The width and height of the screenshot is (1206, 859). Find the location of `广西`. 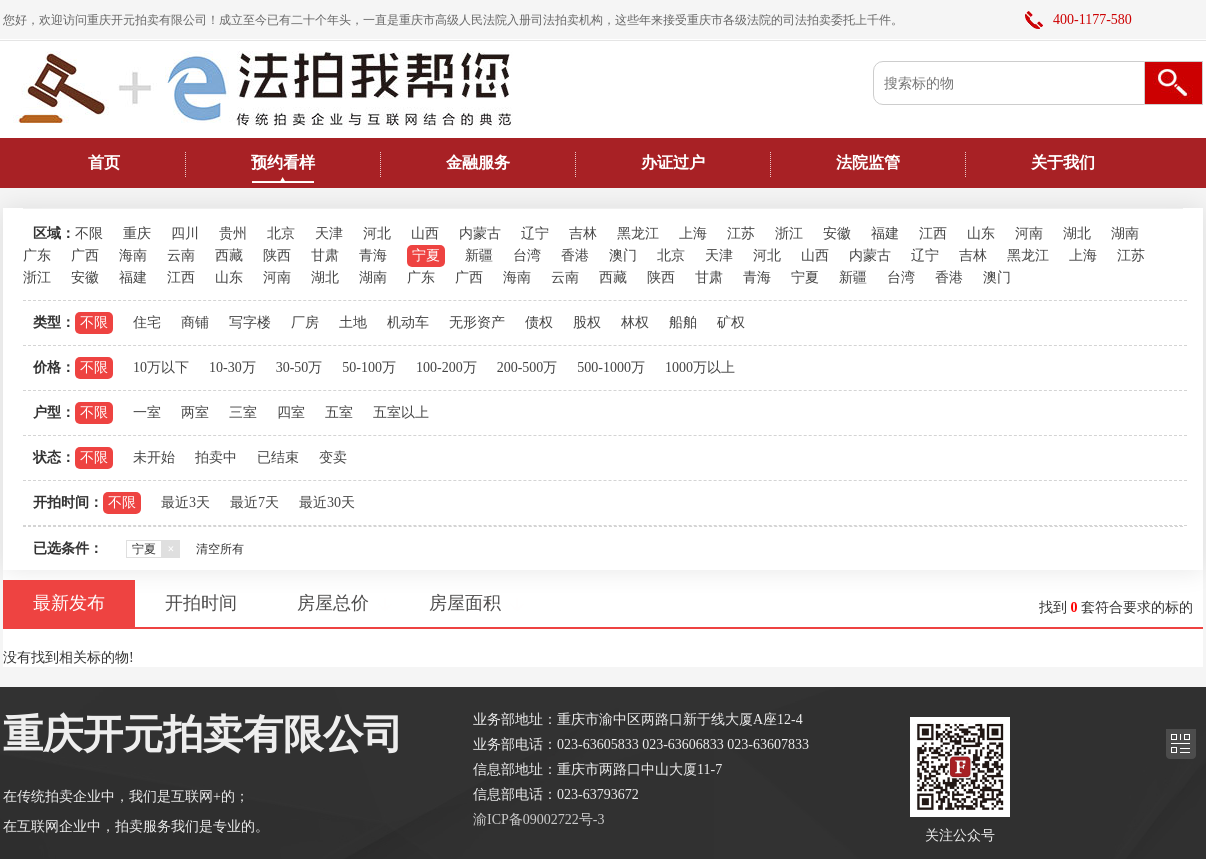

广西 is located at coordinates (85, 255).